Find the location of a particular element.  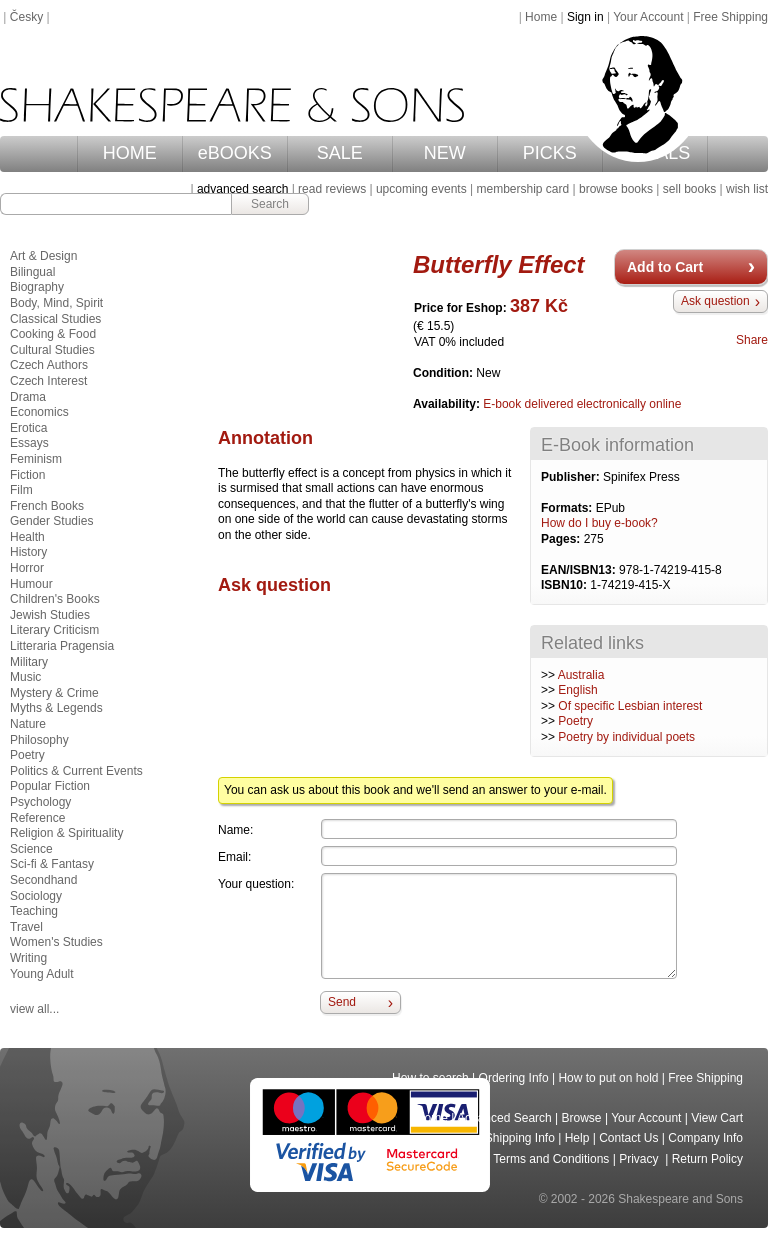

Search is located at coordinates (270, 204).